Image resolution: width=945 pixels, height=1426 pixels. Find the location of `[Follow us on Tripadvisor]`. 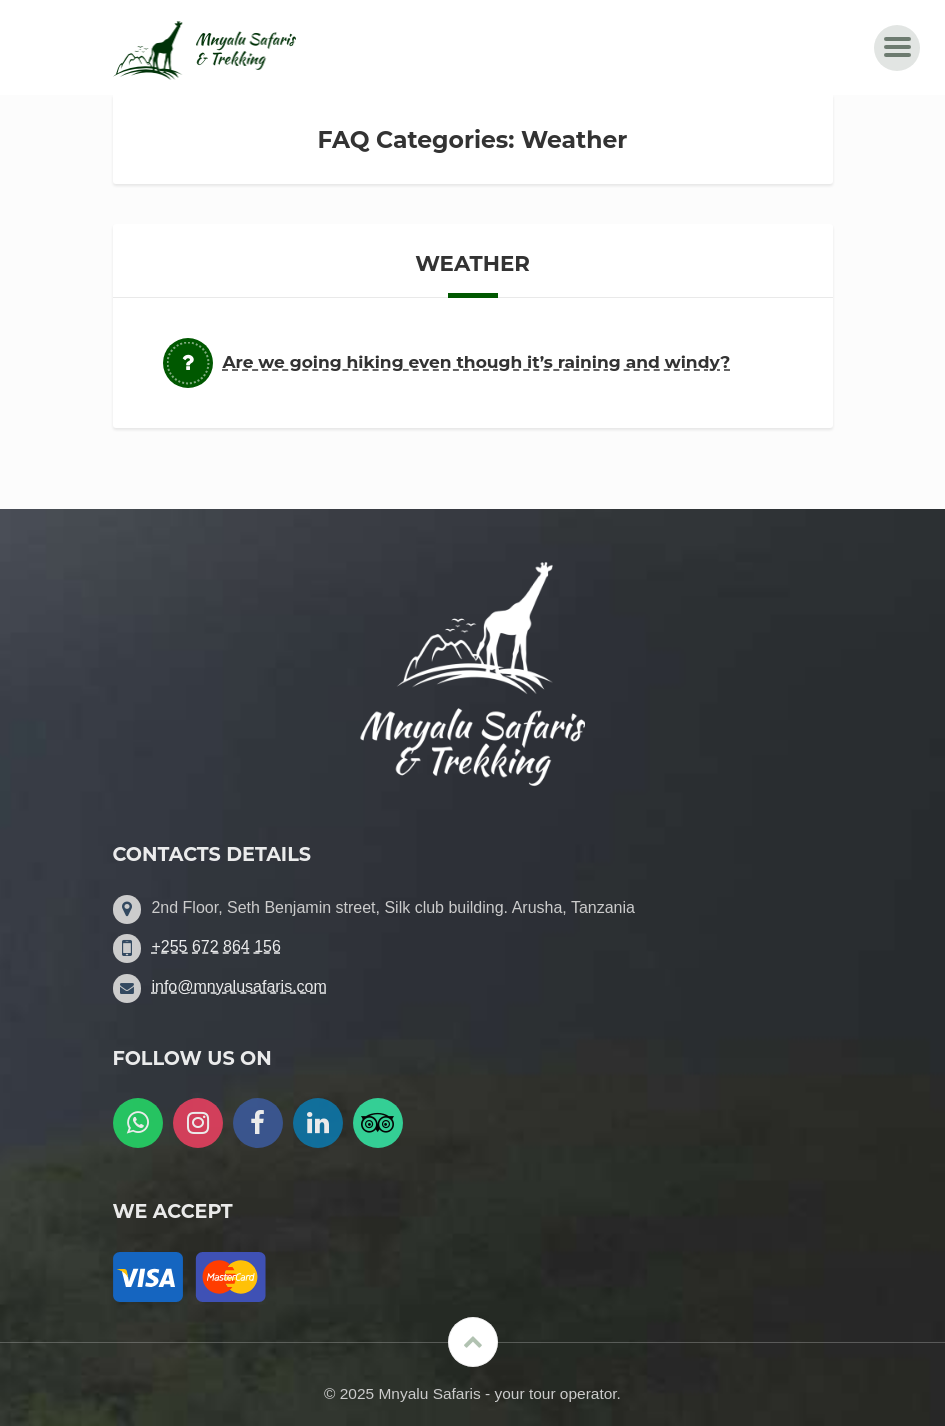

[Follow us on Tripadvisor] is located at coordinates (378, 1123).